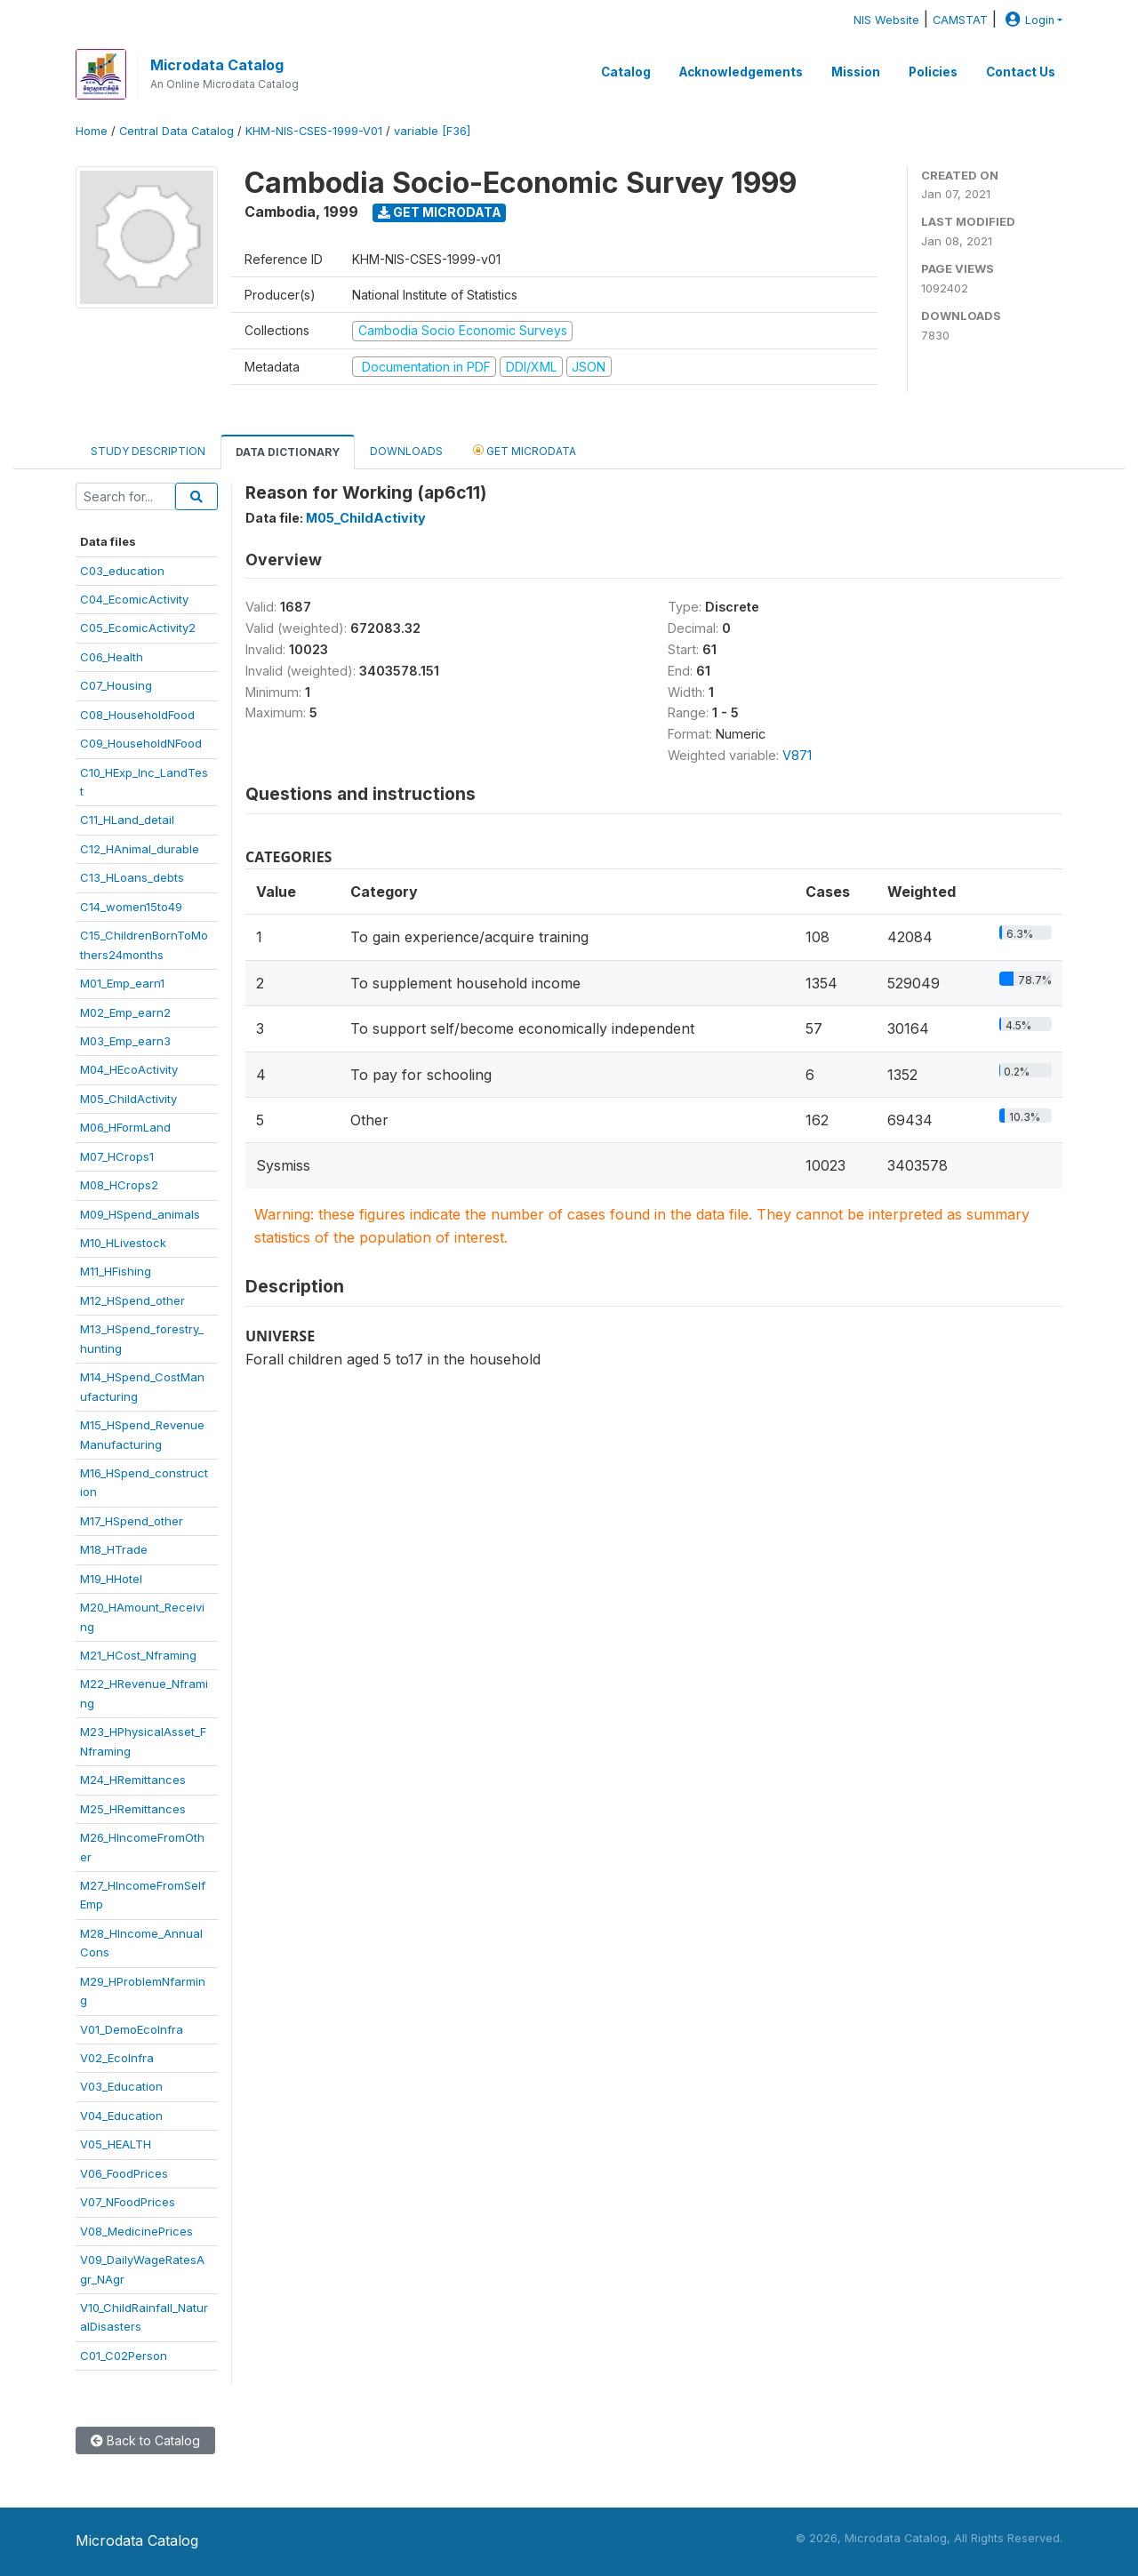 This screenshot has height=2576, width=1138. Describe the element at coordinates (121, 2115) in the screenshot. I see `V04_Education` at that location.